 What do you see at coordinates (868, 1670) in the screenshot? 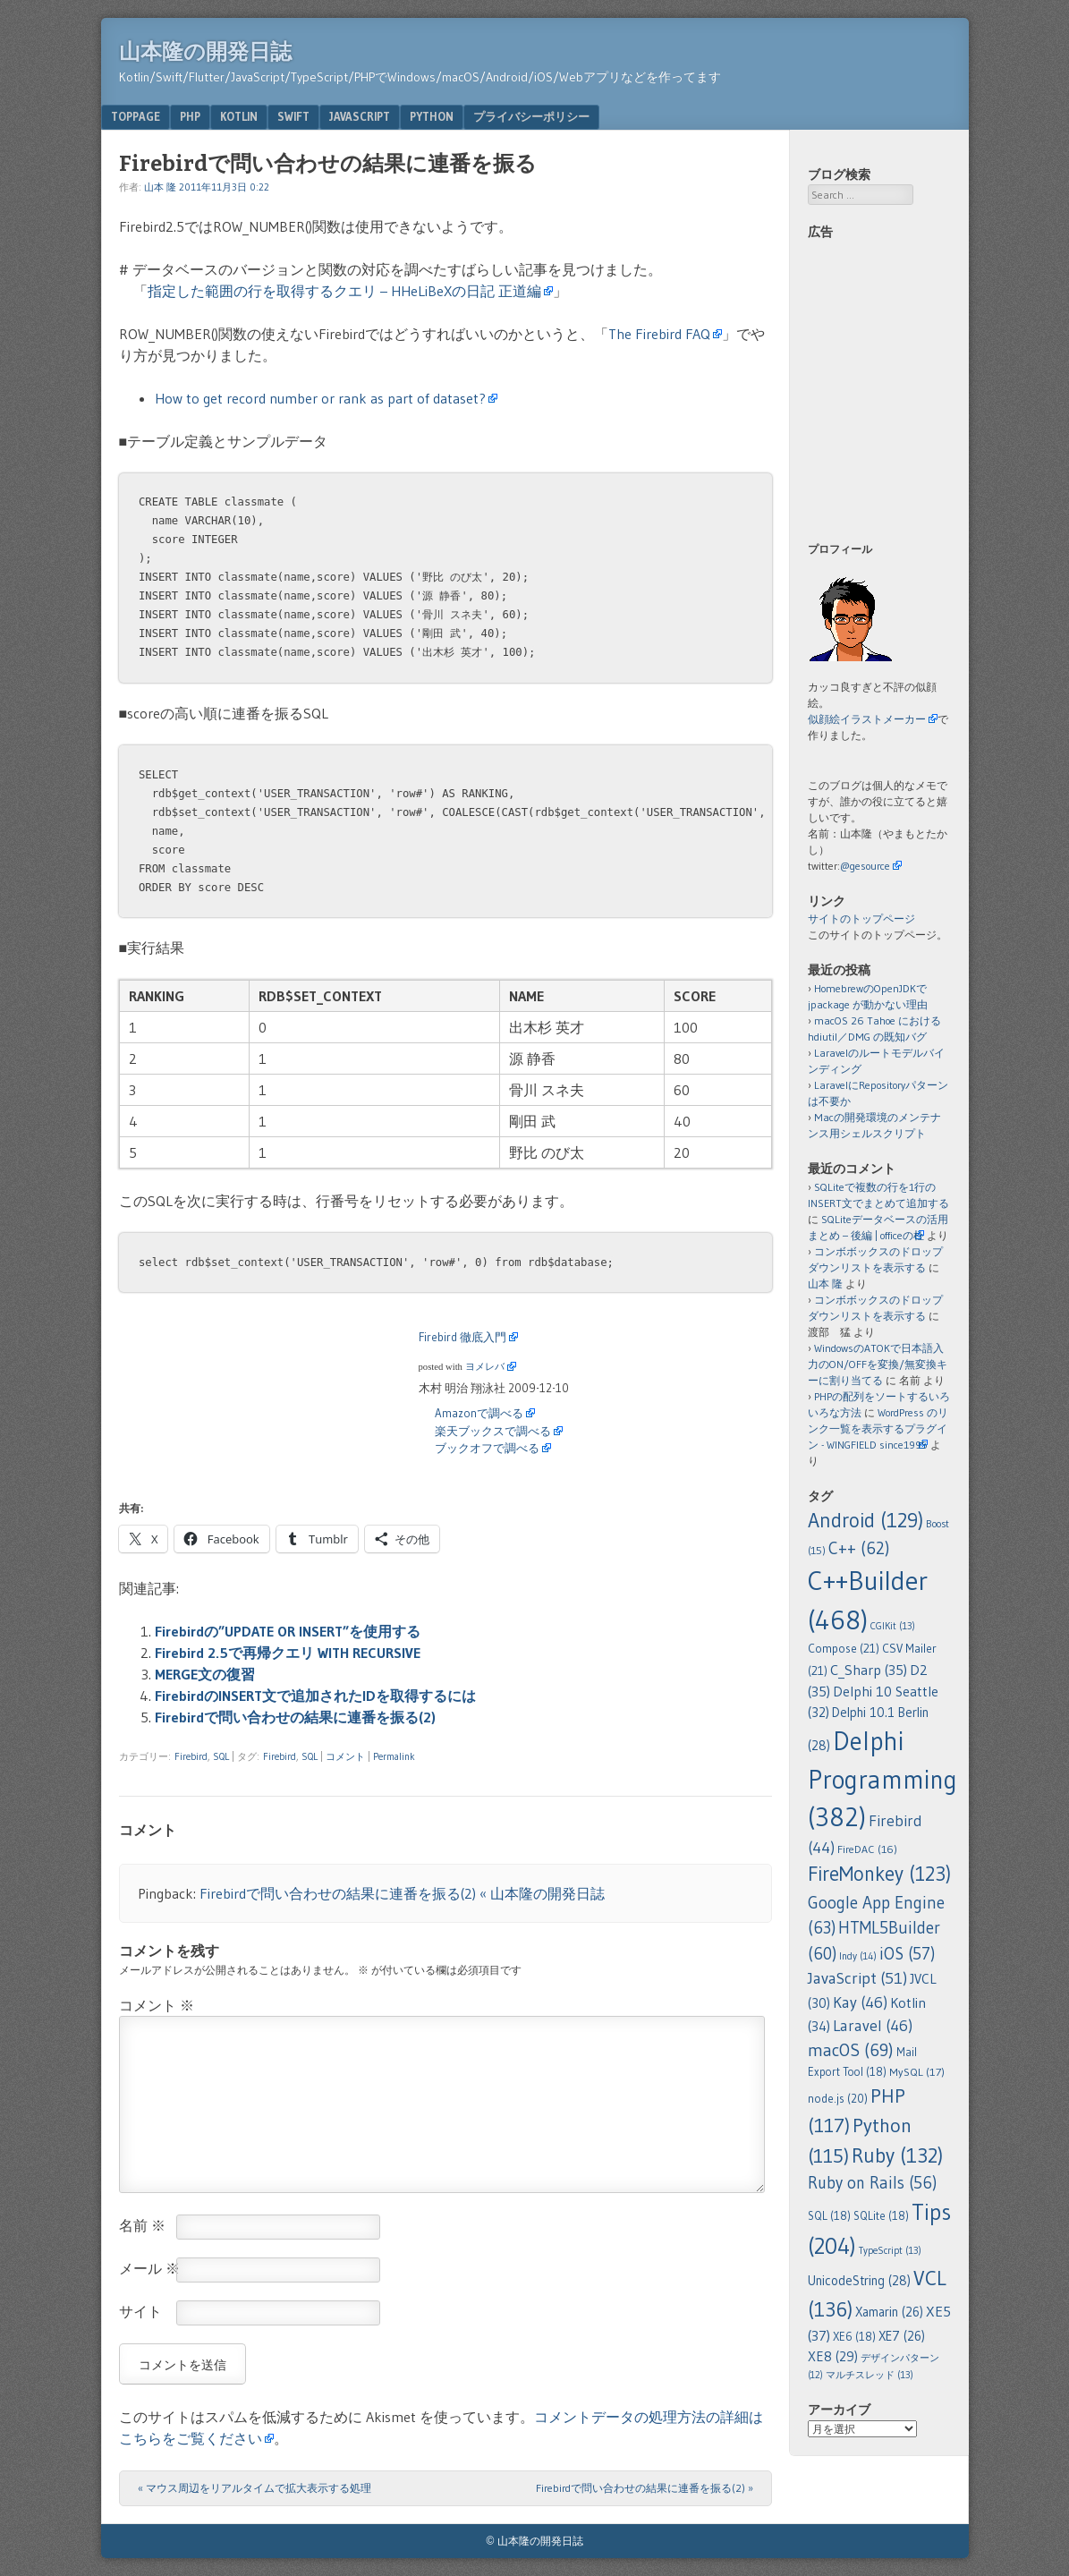
I see `C_Sharp [C_Sharp (35個の項目)]` at bounding box center [868, 1670].